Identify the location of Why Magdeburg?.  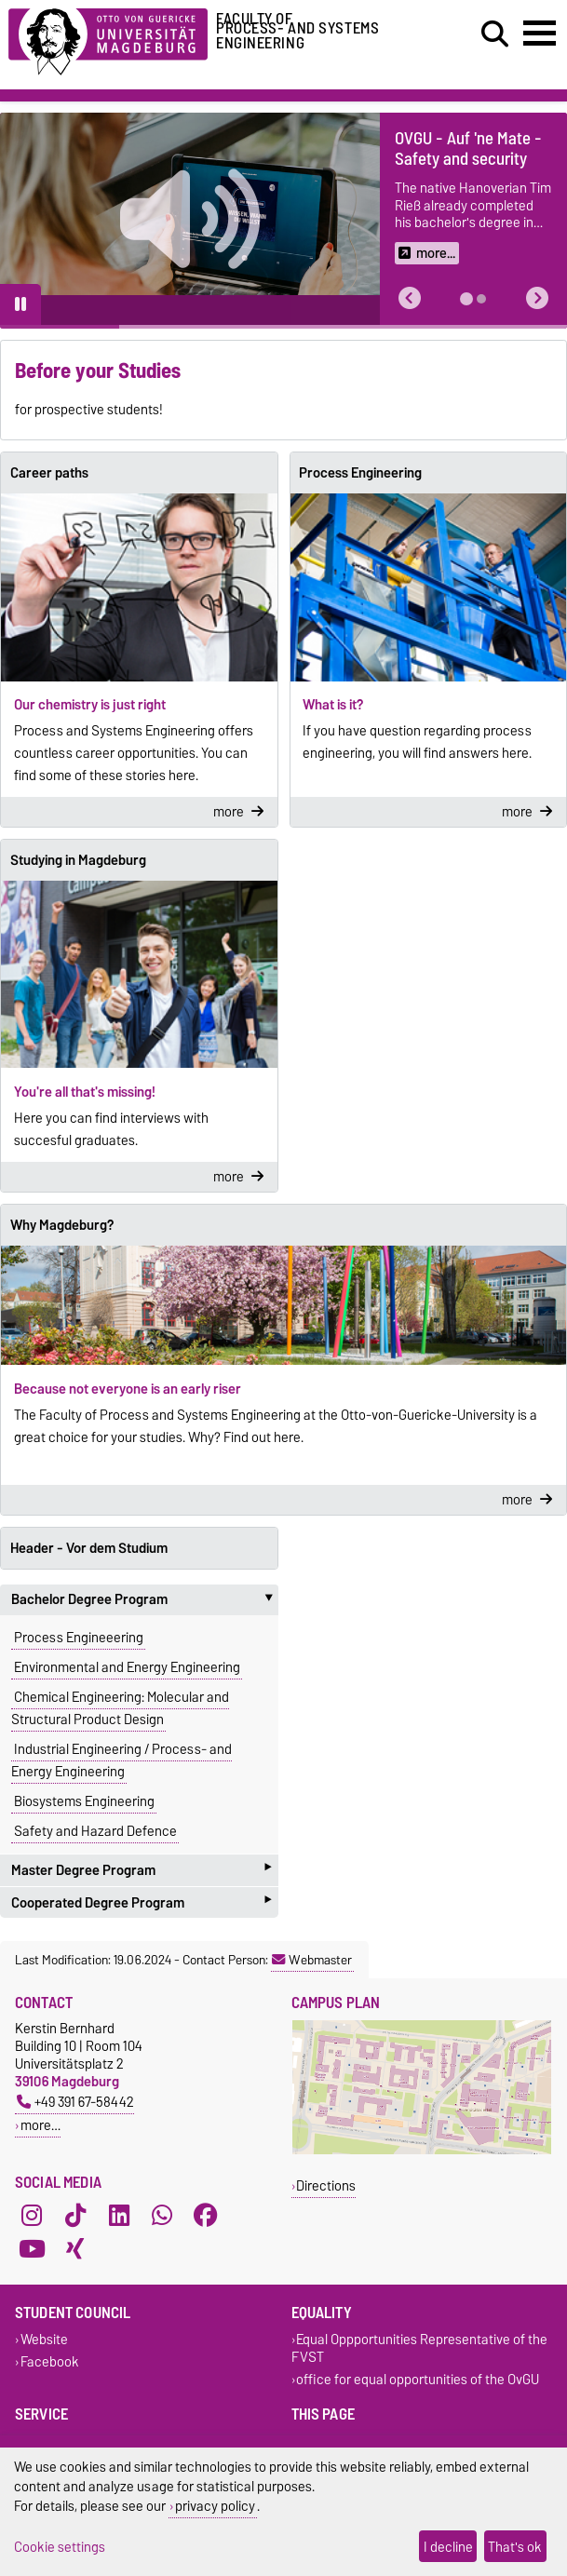
(62, 1225).